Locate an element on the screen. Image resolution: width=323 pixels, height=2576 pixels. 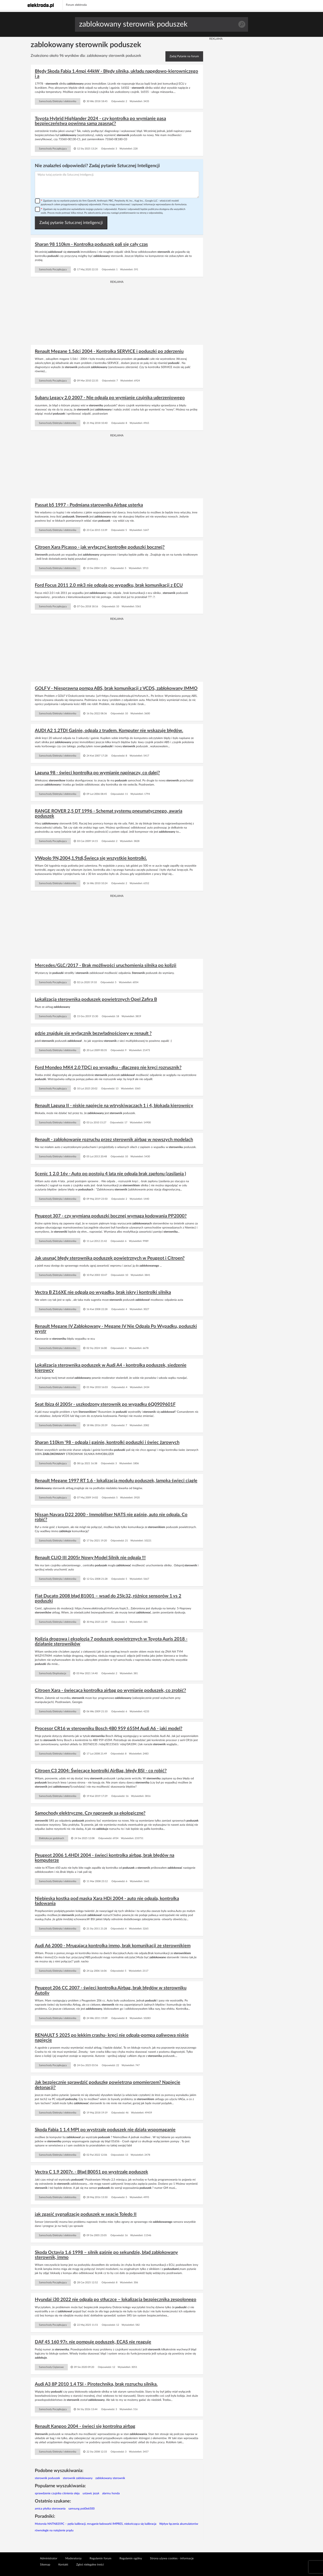
sterownik zablokowany is located at coordinates (77, 2478).